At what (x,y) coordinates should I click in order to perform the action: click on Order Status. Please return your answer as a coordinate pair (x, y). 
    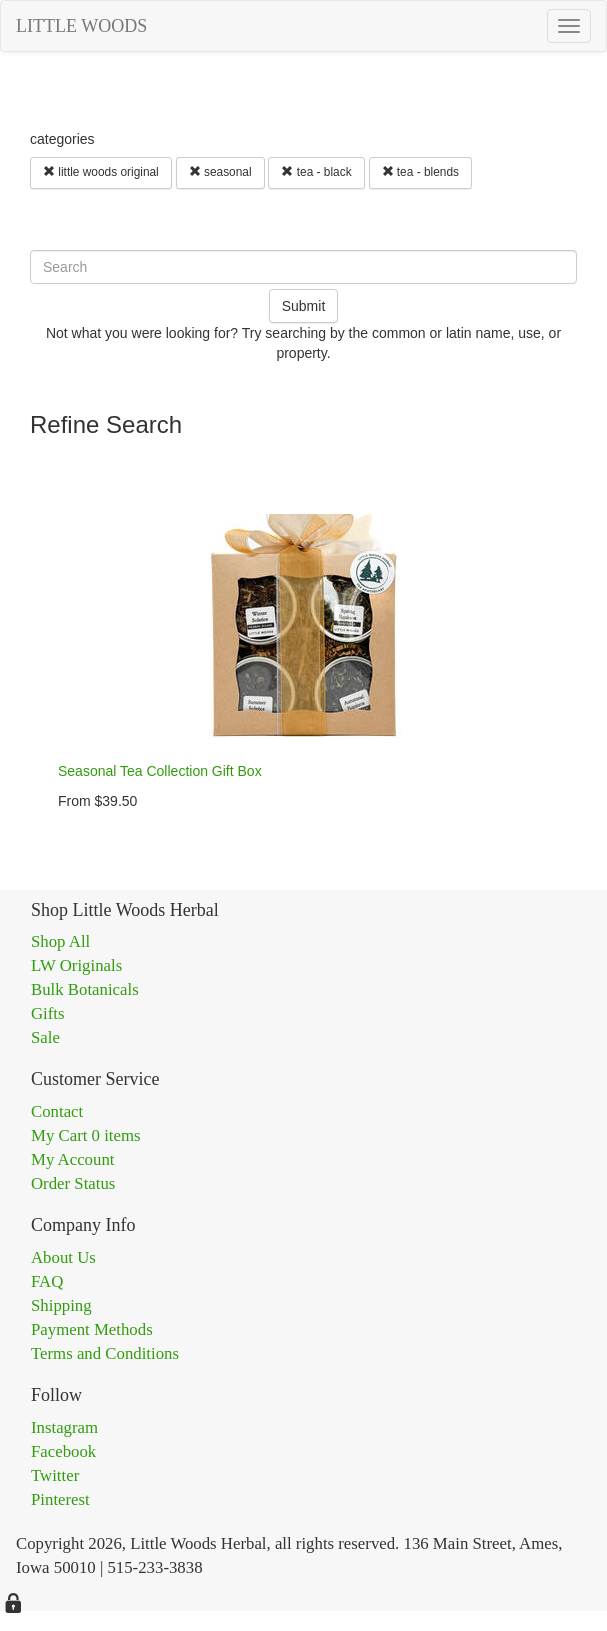
    Looking at the image, I should click on (73, 1183).